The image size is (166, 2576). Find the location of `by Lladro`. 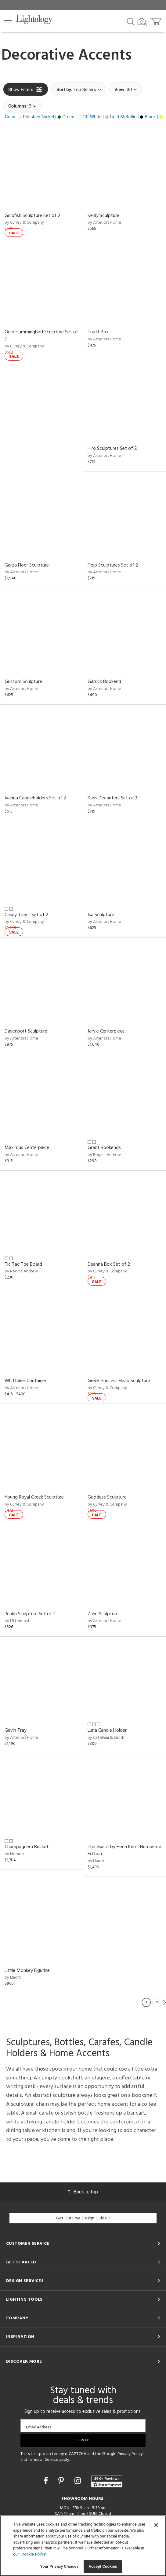

by Lladro is located at coordinates (96, 1861).